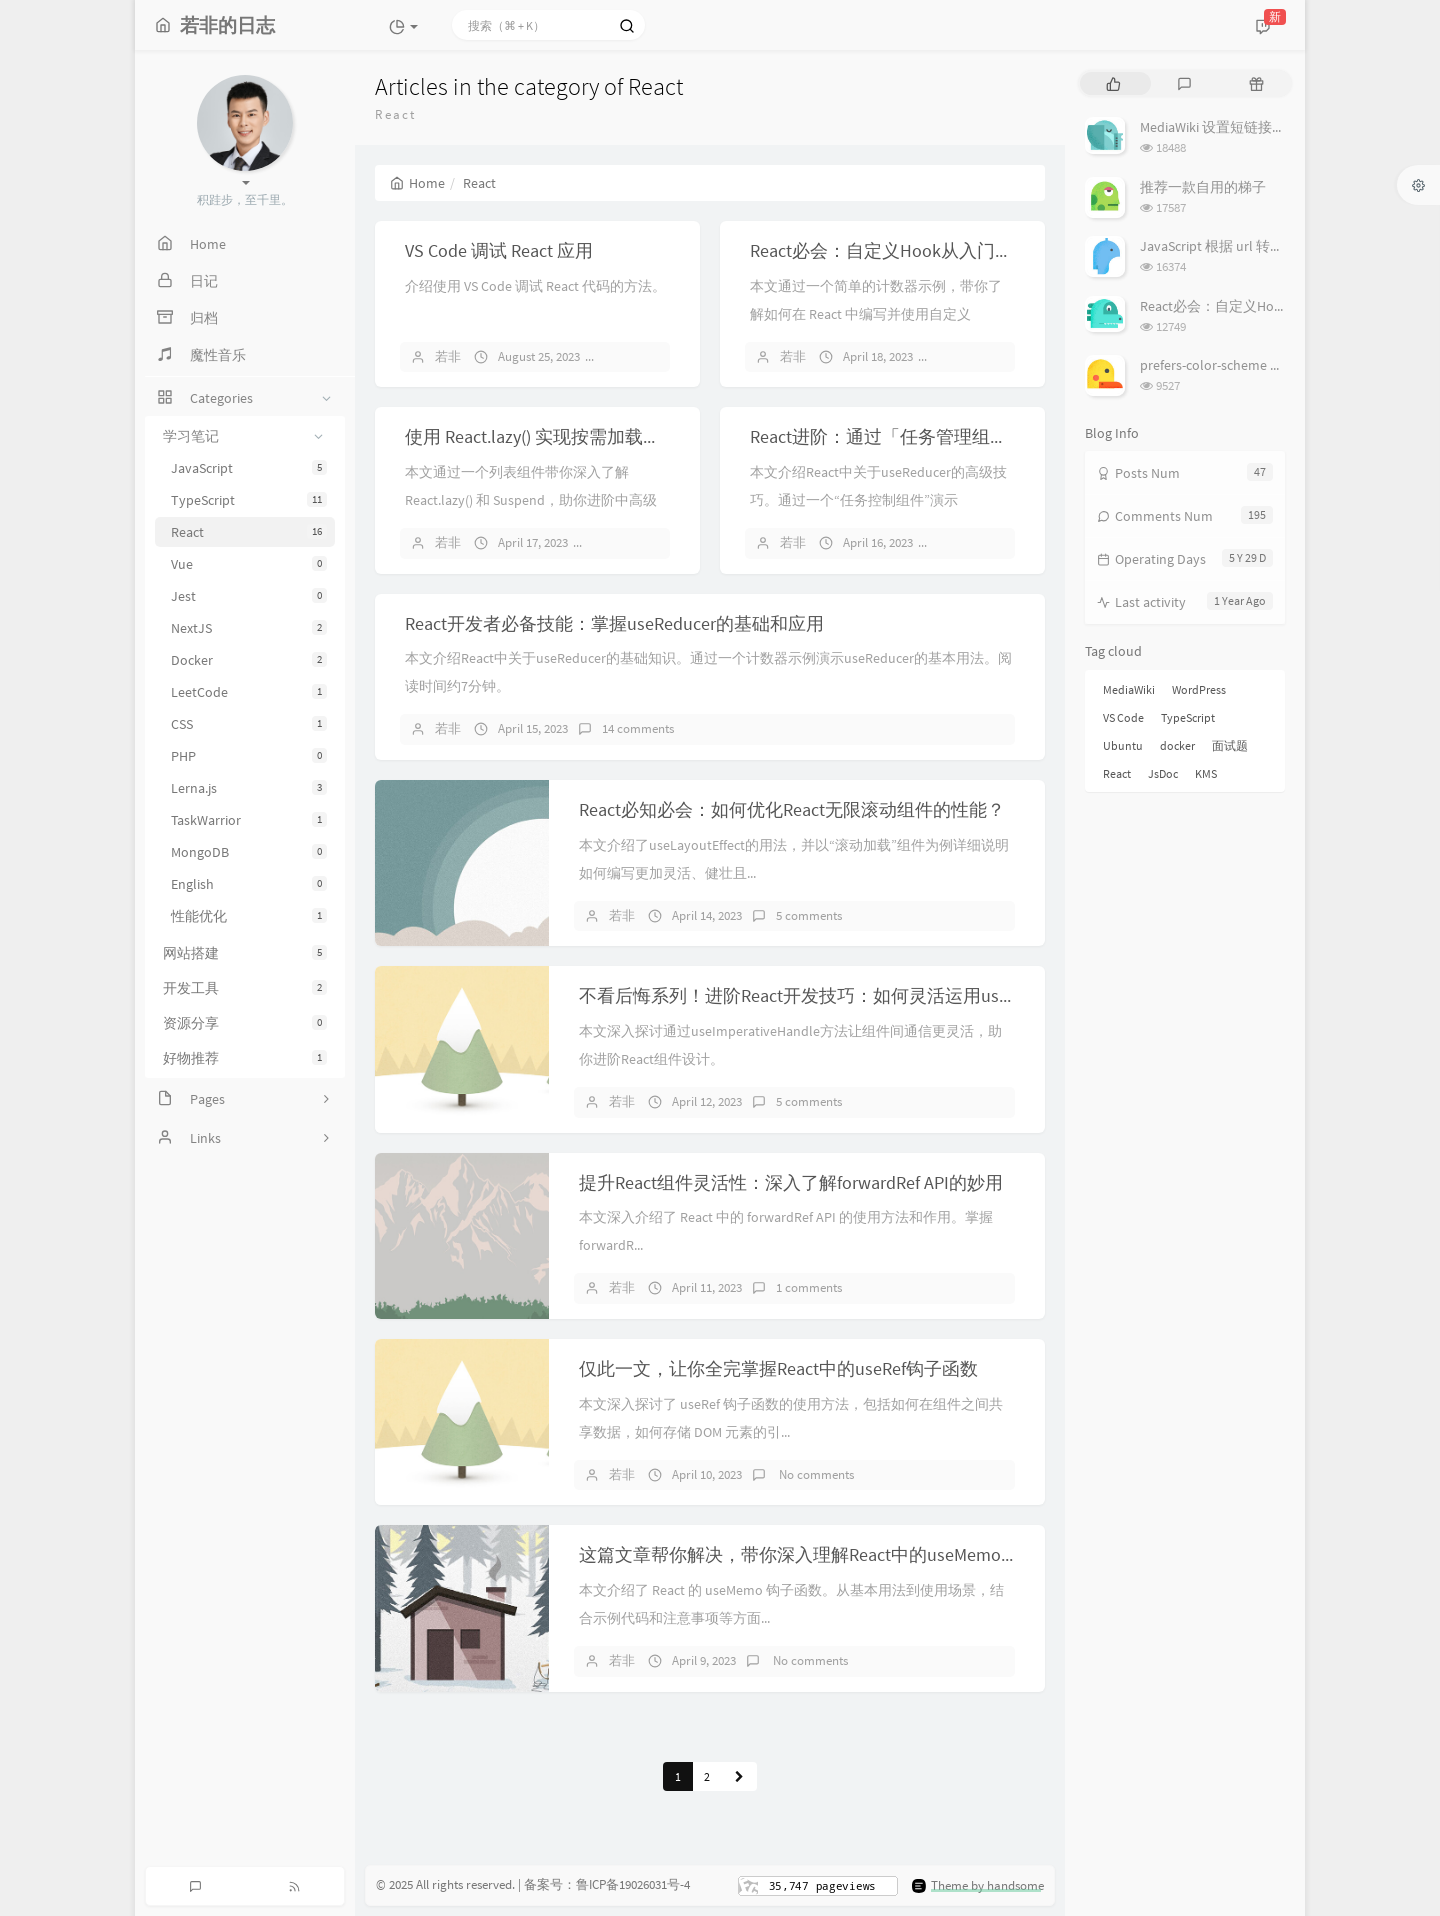  Describe the element at coordinates (1261, 246) in the screenshot. I see `JavaScript 根据 url 转换图像（base64）` at that location.